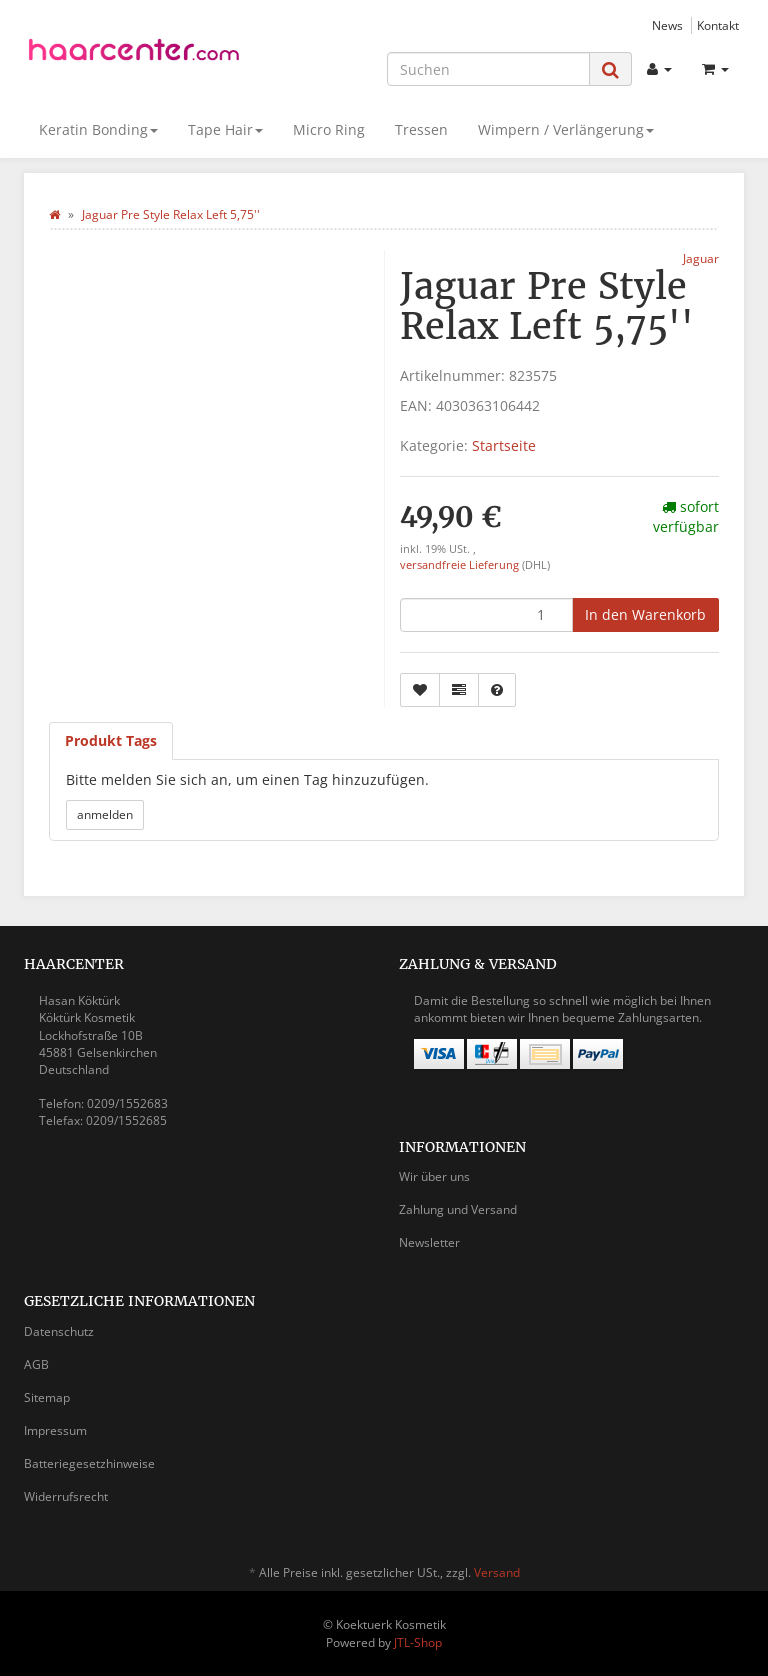 This screenshot has height=1676, width=768. I want to click on Zahlung und Versand, so click(458, 1209).